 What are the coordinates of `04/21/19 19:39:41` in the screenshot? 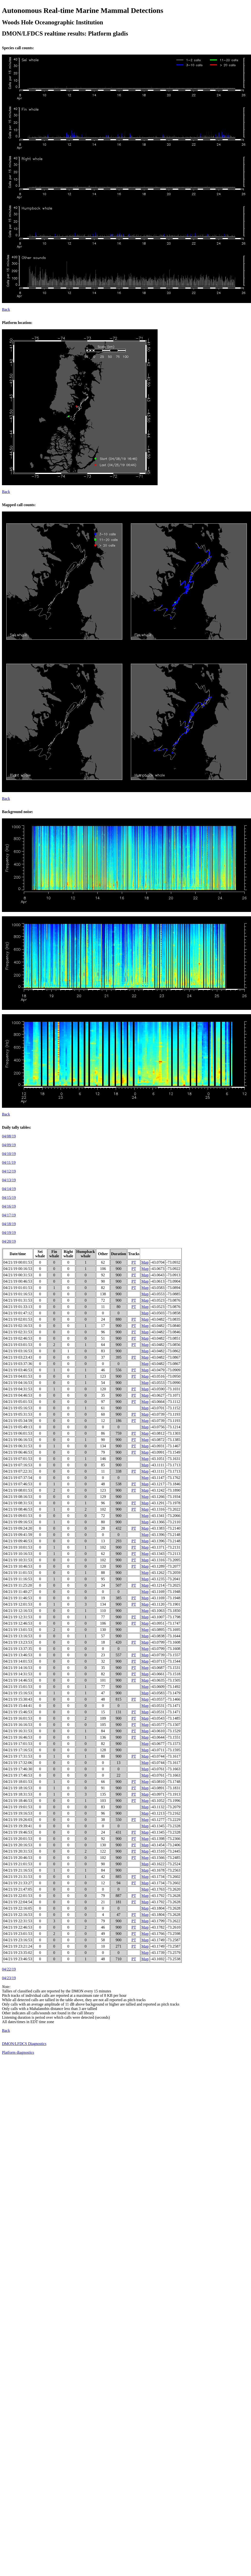 It's located at (17, 1826).